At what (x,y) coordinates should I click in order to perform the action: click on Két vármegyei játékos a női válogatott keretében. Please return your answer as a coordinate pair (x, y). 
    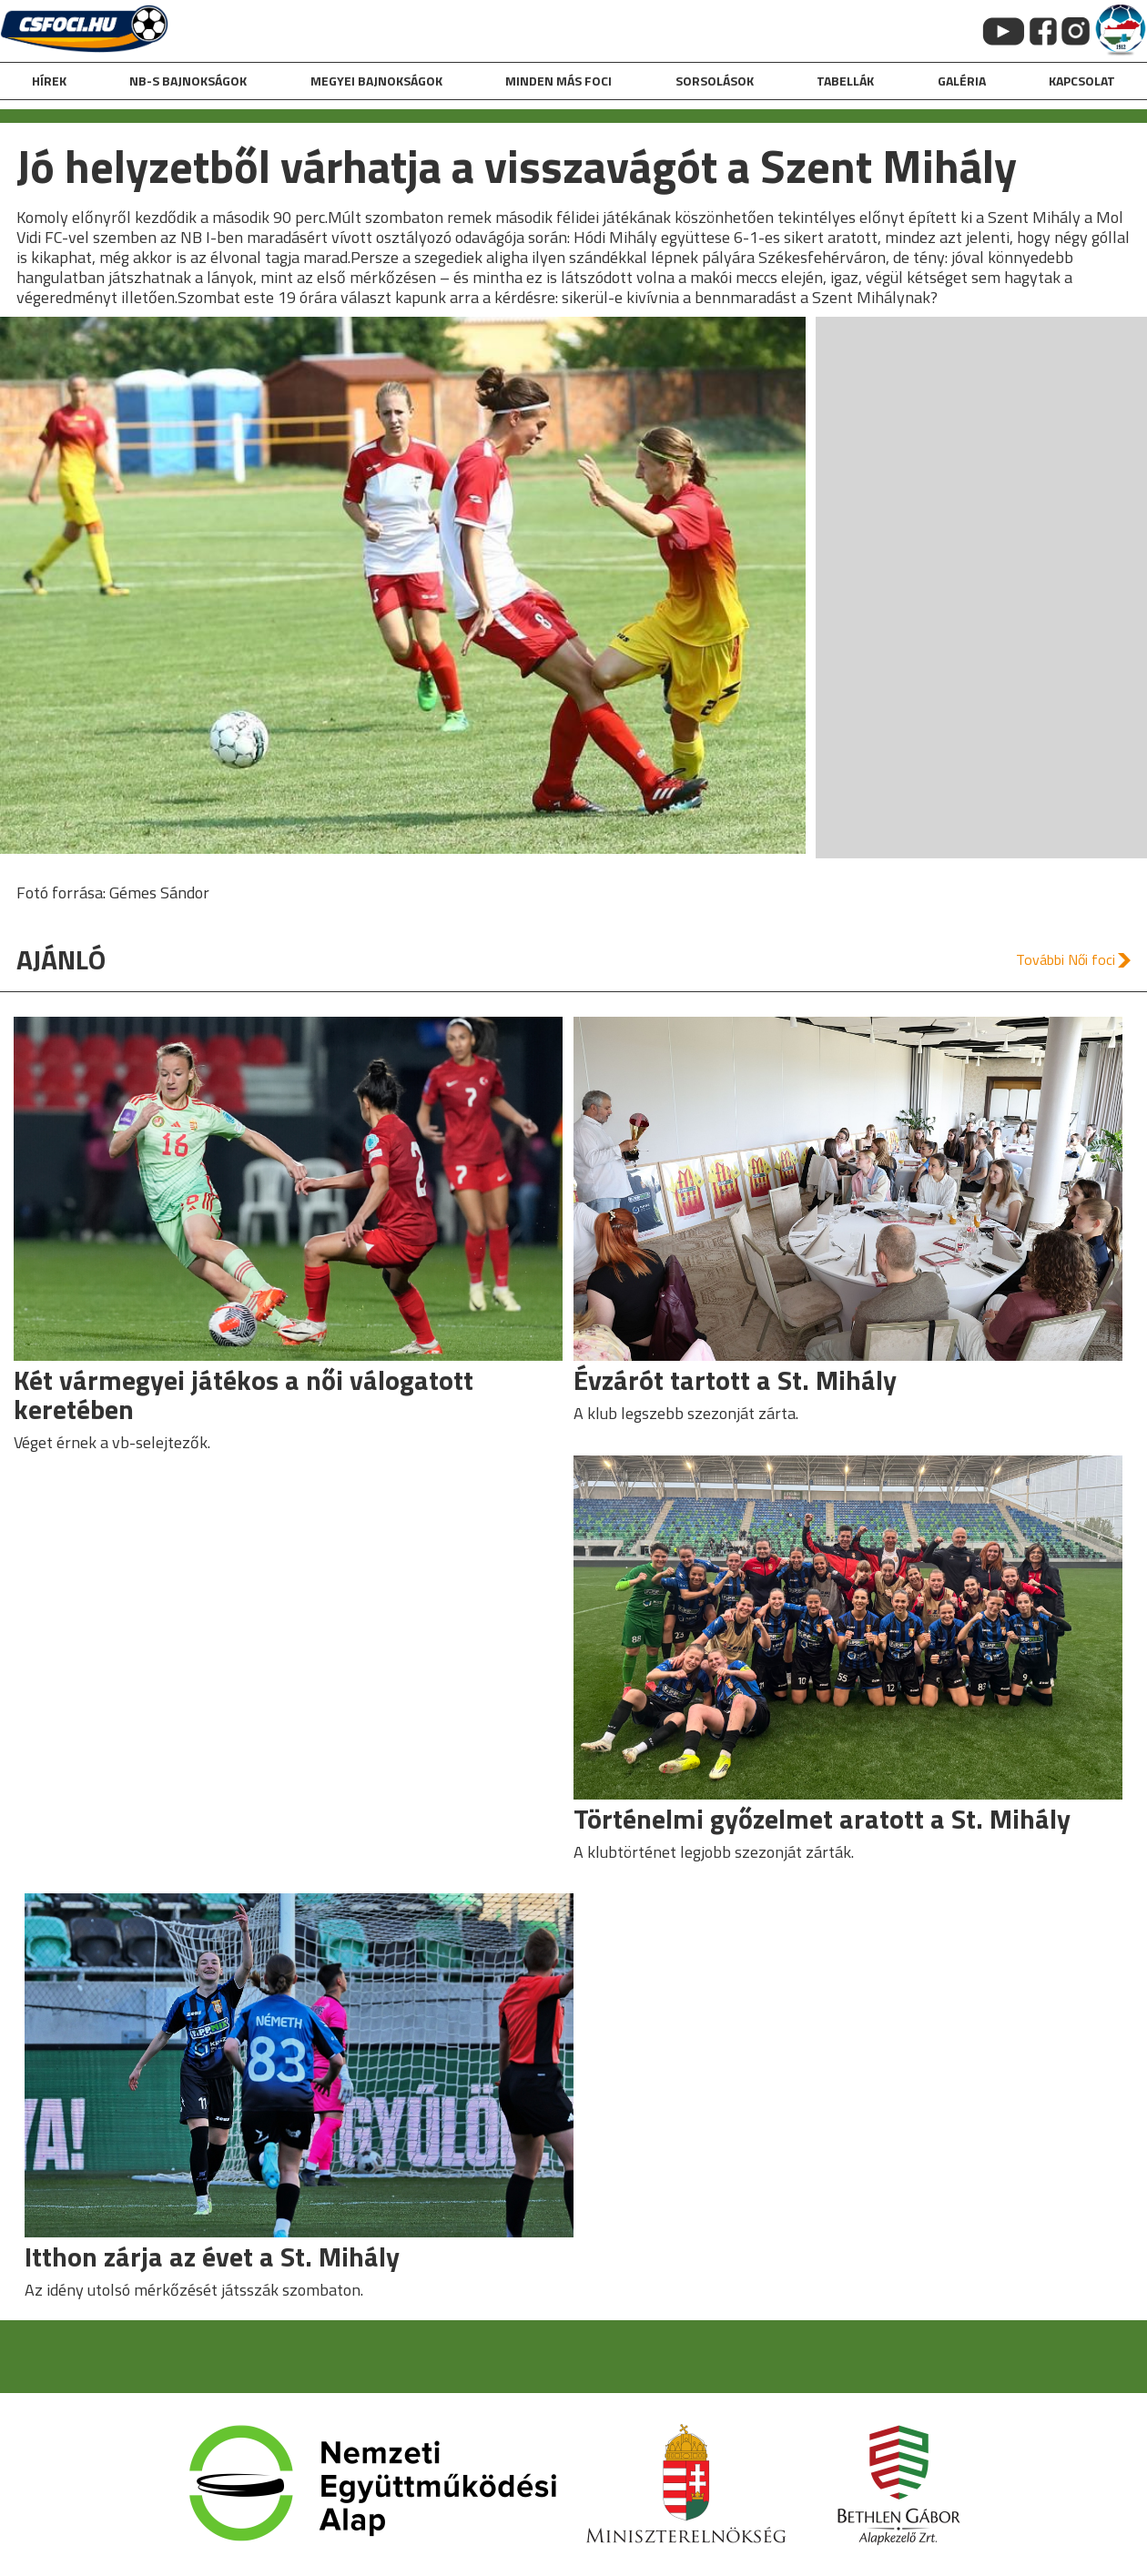
    Looking at the image, I should click on (243, 1394).